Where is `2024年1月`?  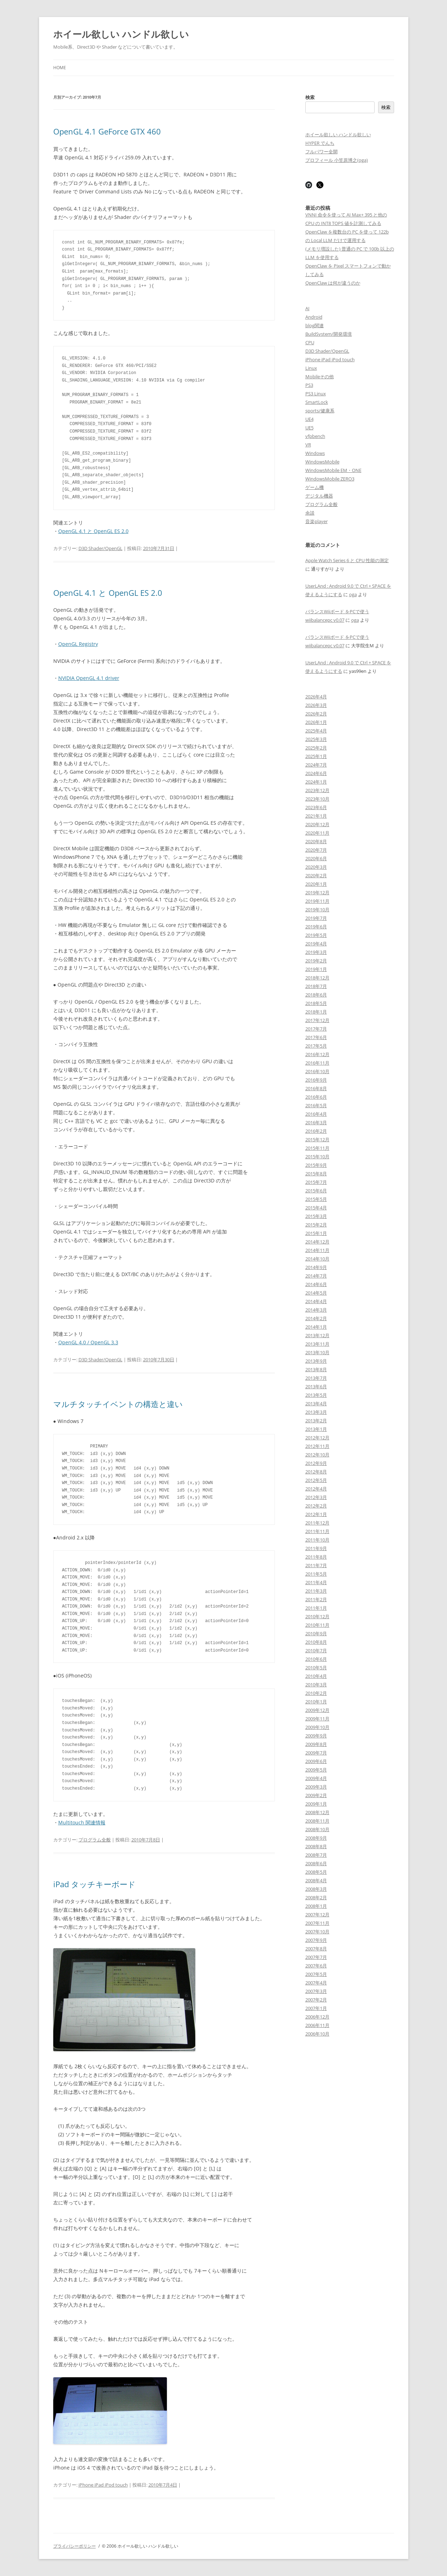
2024年1月 is located at coordinates (316, 782).